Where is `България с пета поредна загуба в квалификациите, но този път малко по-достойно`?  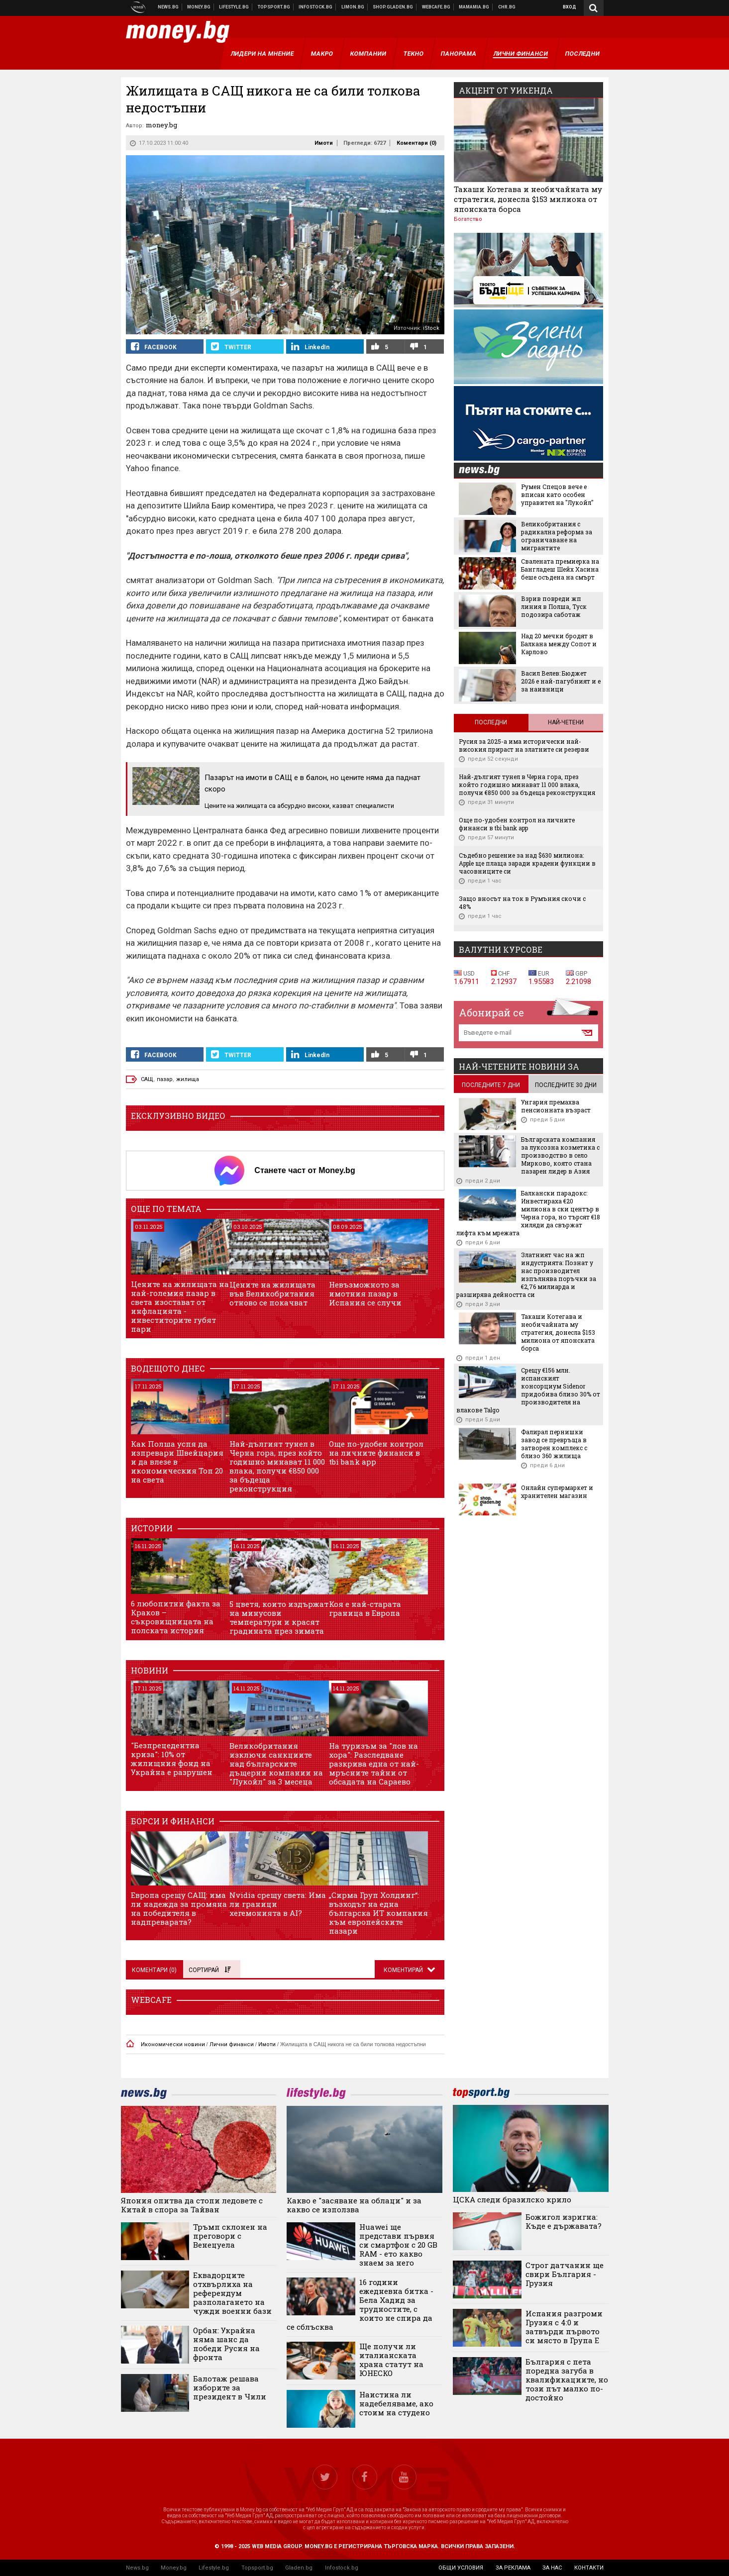 България с пета поредна загуба в квалификациите, но този път малко по-достойно is located at coordinates (566, 2379).